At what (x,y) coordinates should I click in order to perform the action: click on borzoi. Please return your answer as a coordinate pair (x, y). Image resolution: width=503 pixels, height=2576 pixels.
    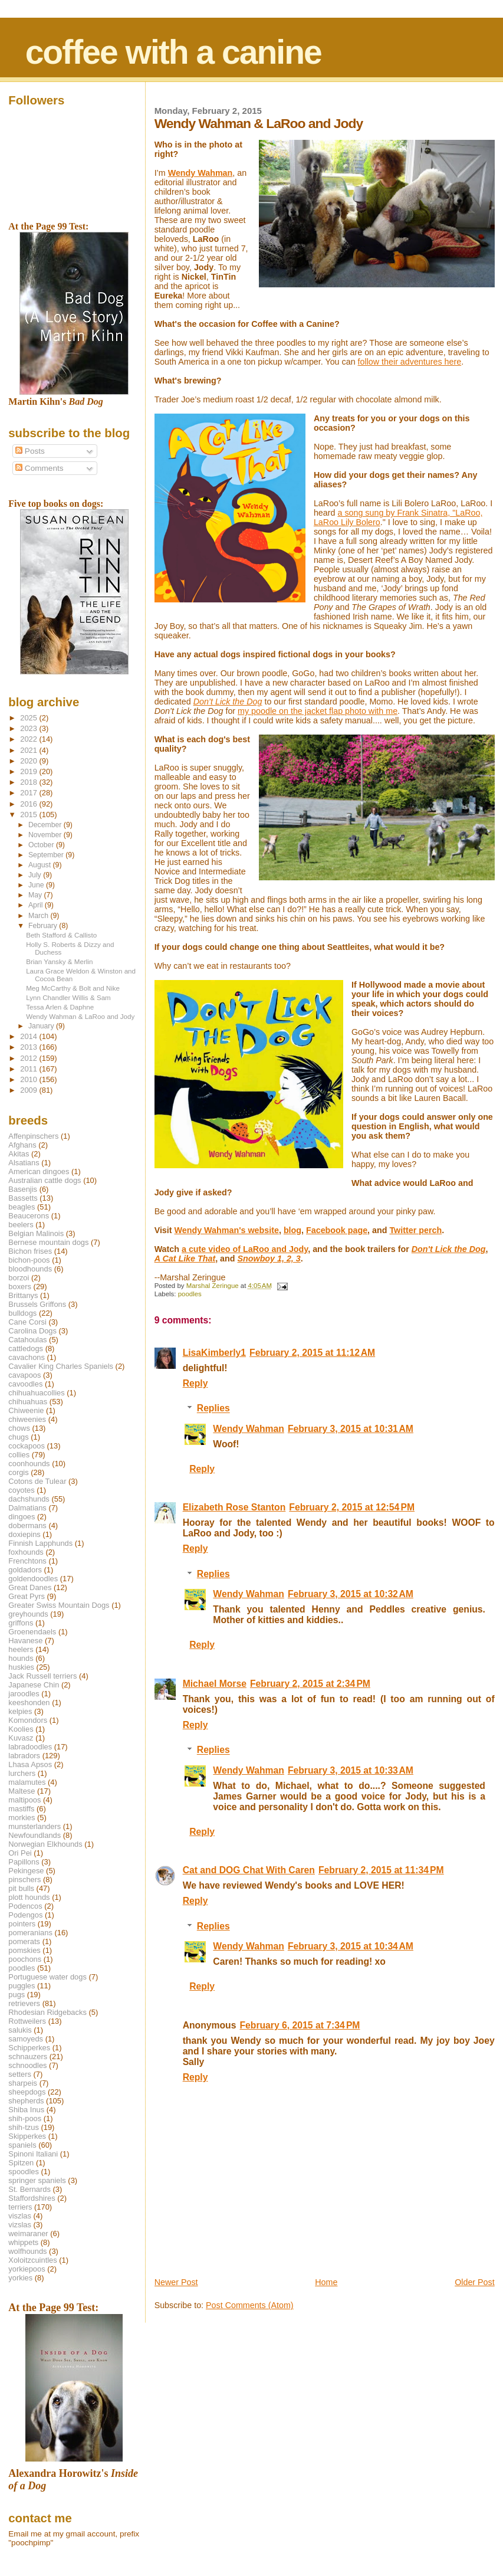
    Looking at the image, I should click on (18, 1277).